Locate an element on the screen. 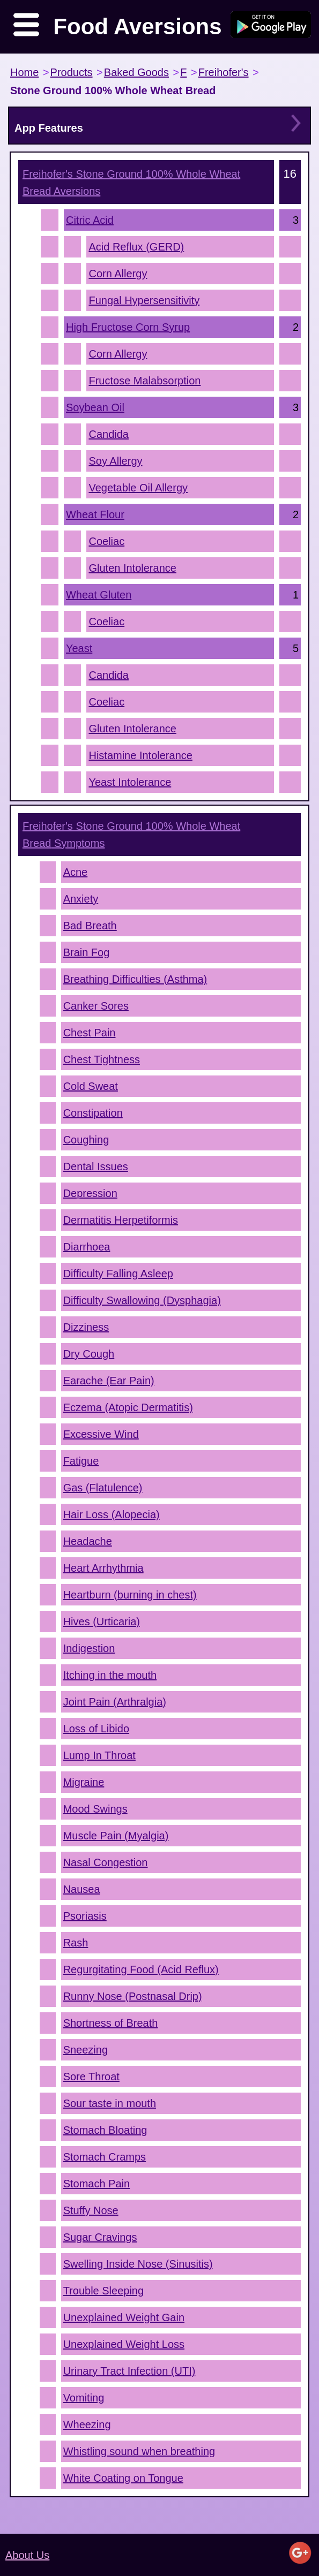 The height and width of the screenshot is (2576, 319). Whistling sound when breathing is located at coordinates (139, 2451).